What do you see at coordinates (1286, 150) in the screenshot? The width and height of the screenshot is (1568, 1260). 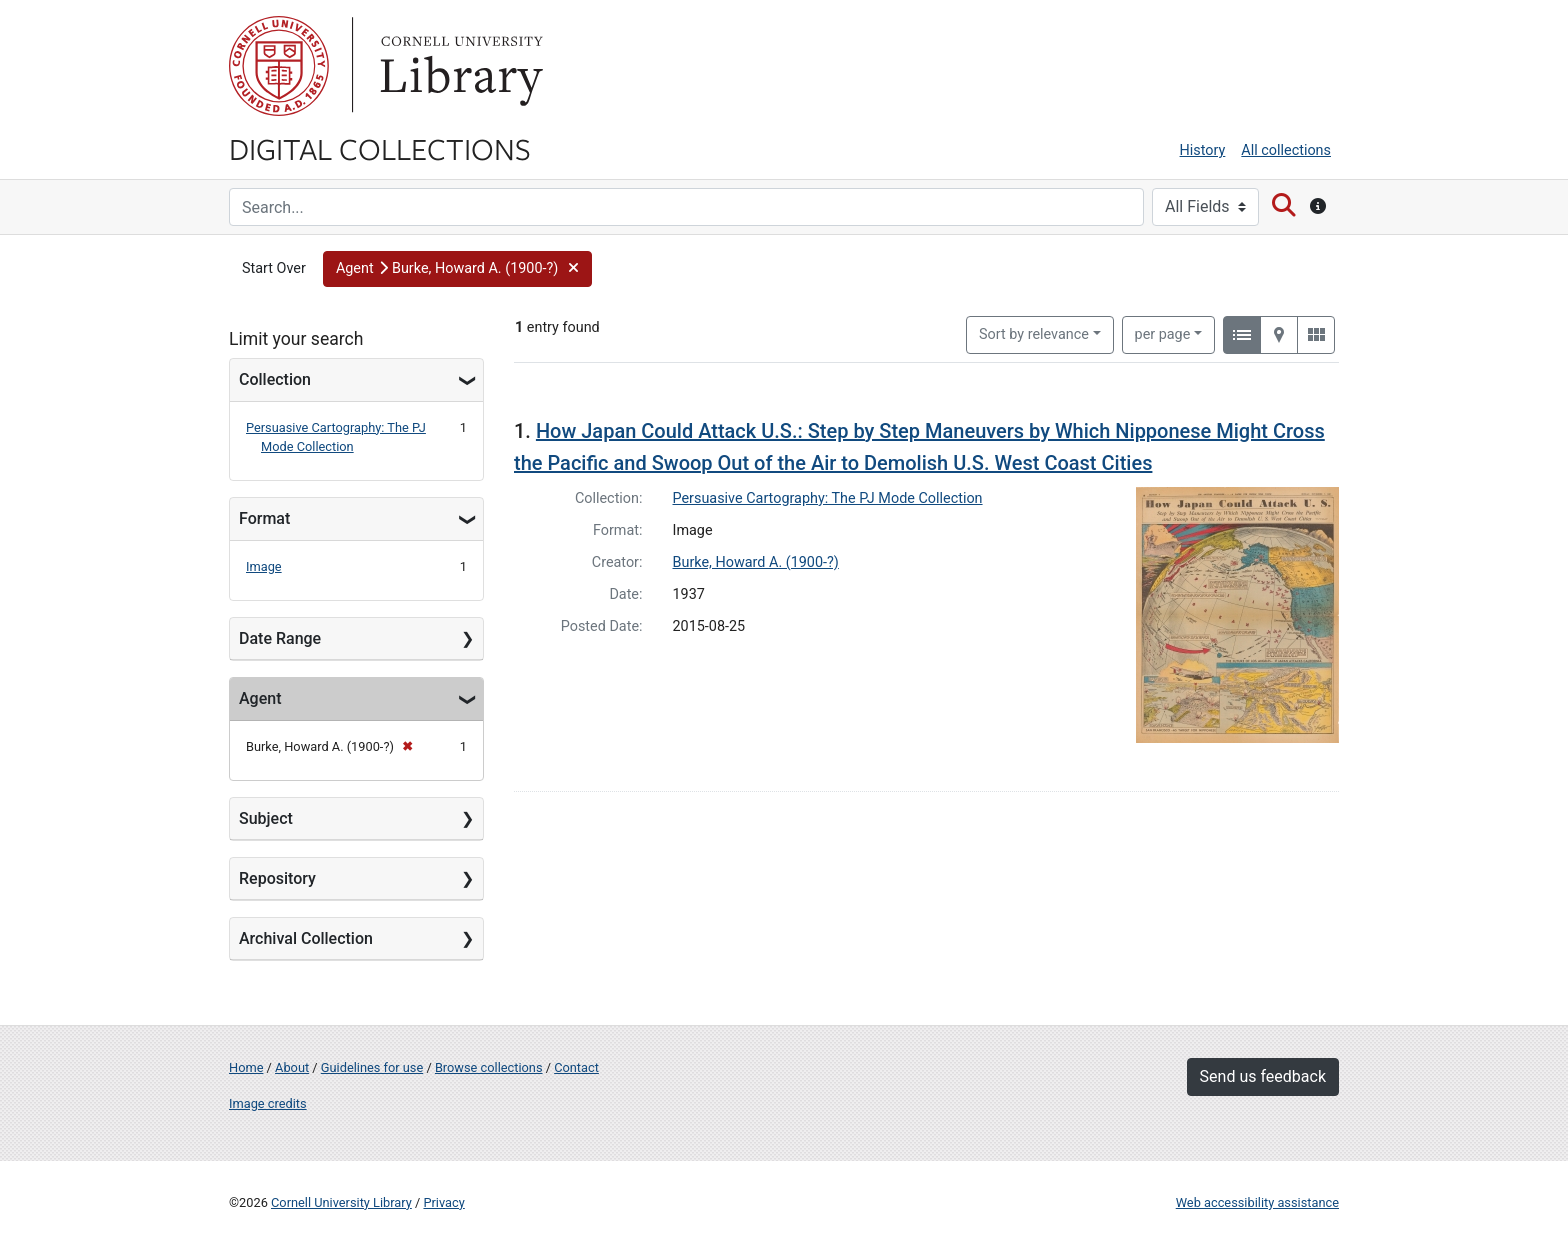 I see `All collections` at bounding box center [1286, 150].